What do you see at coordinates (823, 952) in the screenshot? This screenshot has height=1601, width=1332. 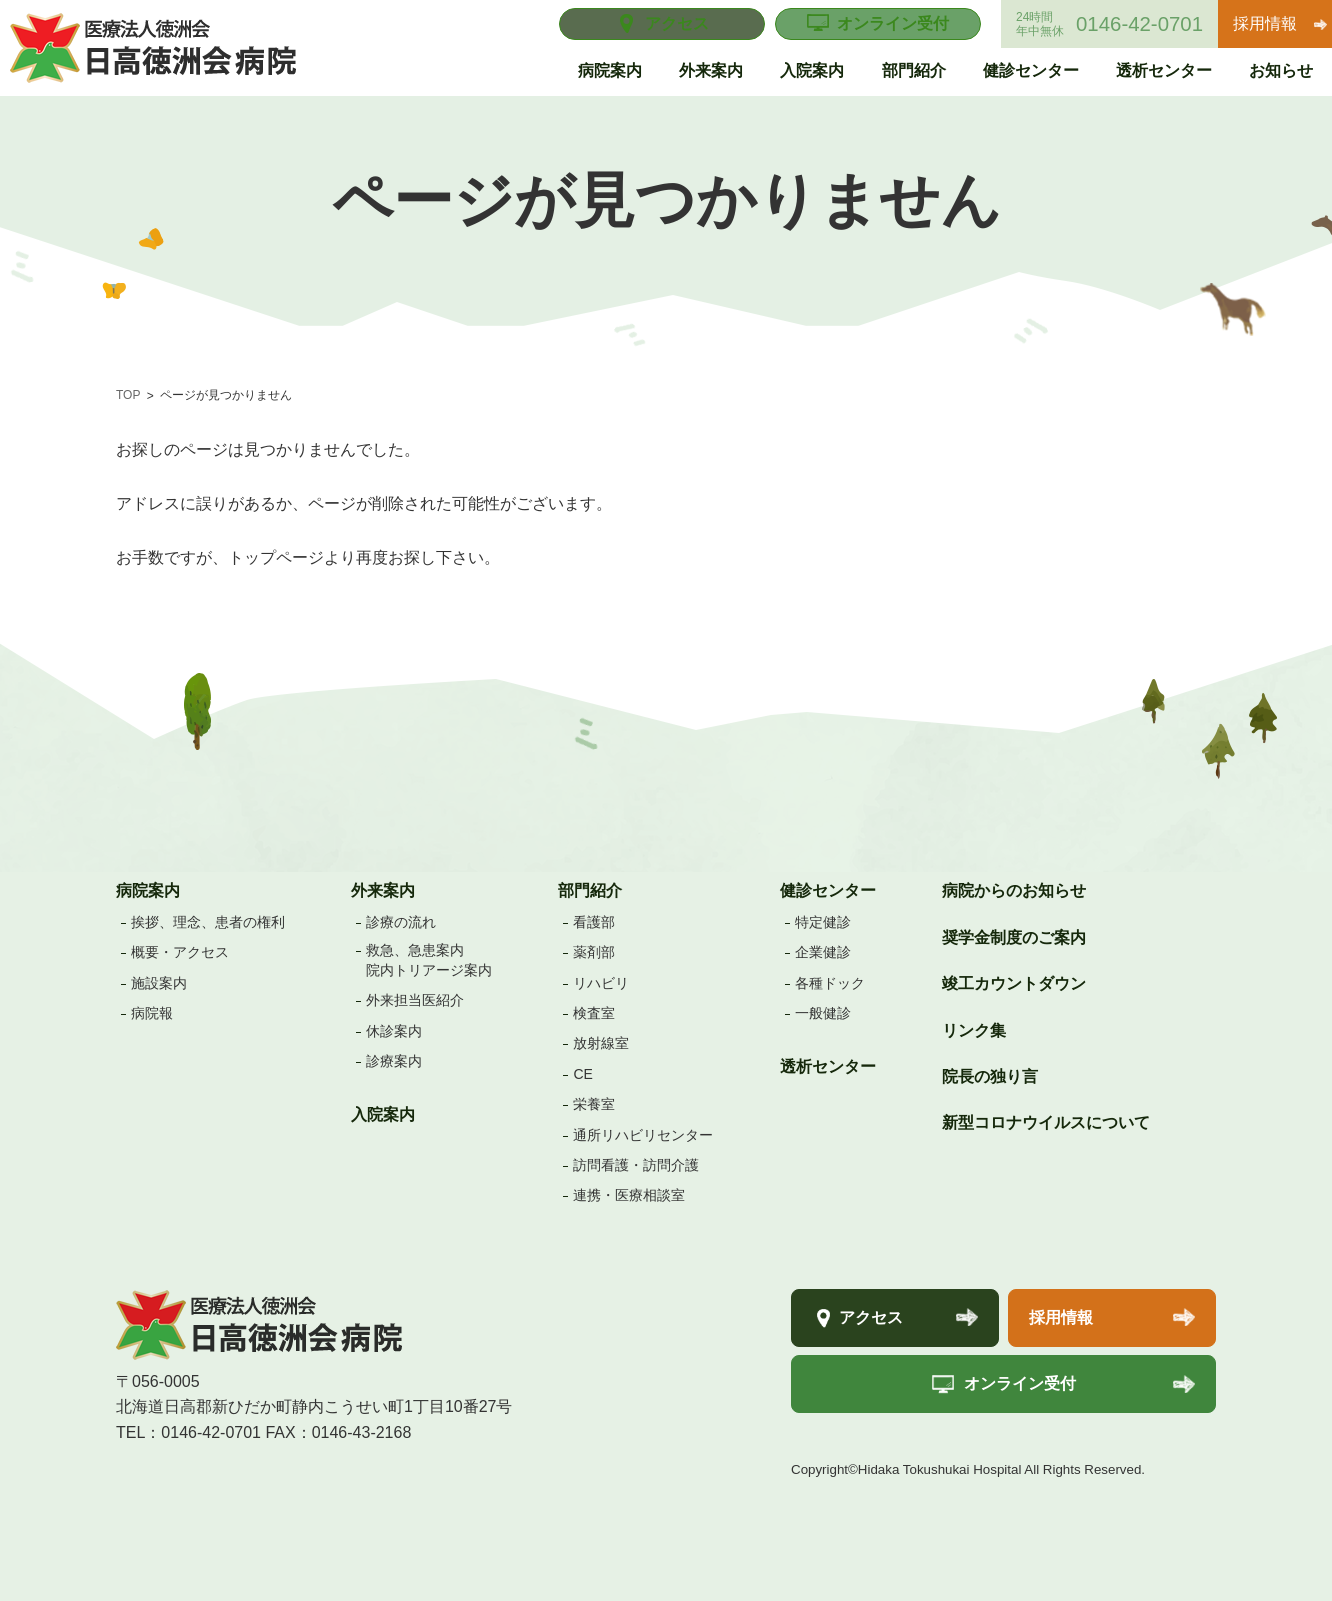 I see `企業健診` at bounding box center [823, 952].